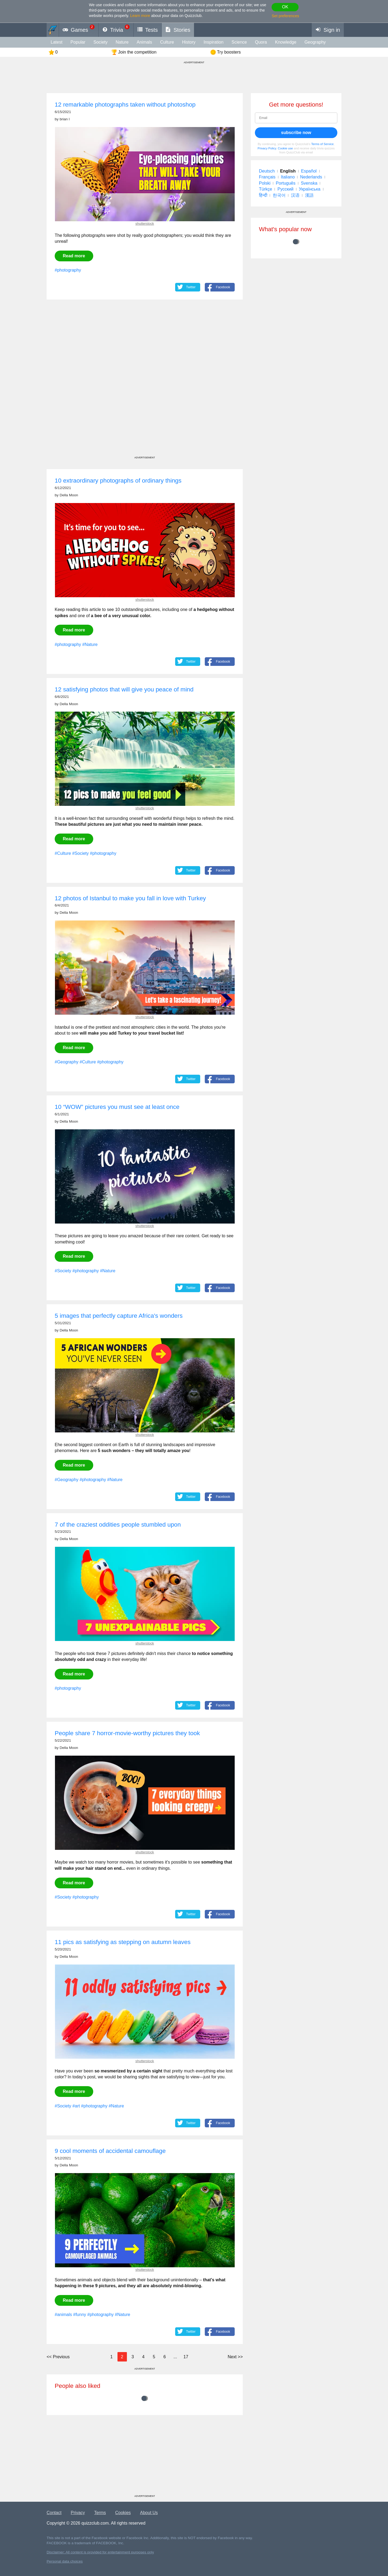 This screenshot has width=388, height=2576. Describe the element at coordinates (57, 42) in the screenshot. I see `Latest` at that location.